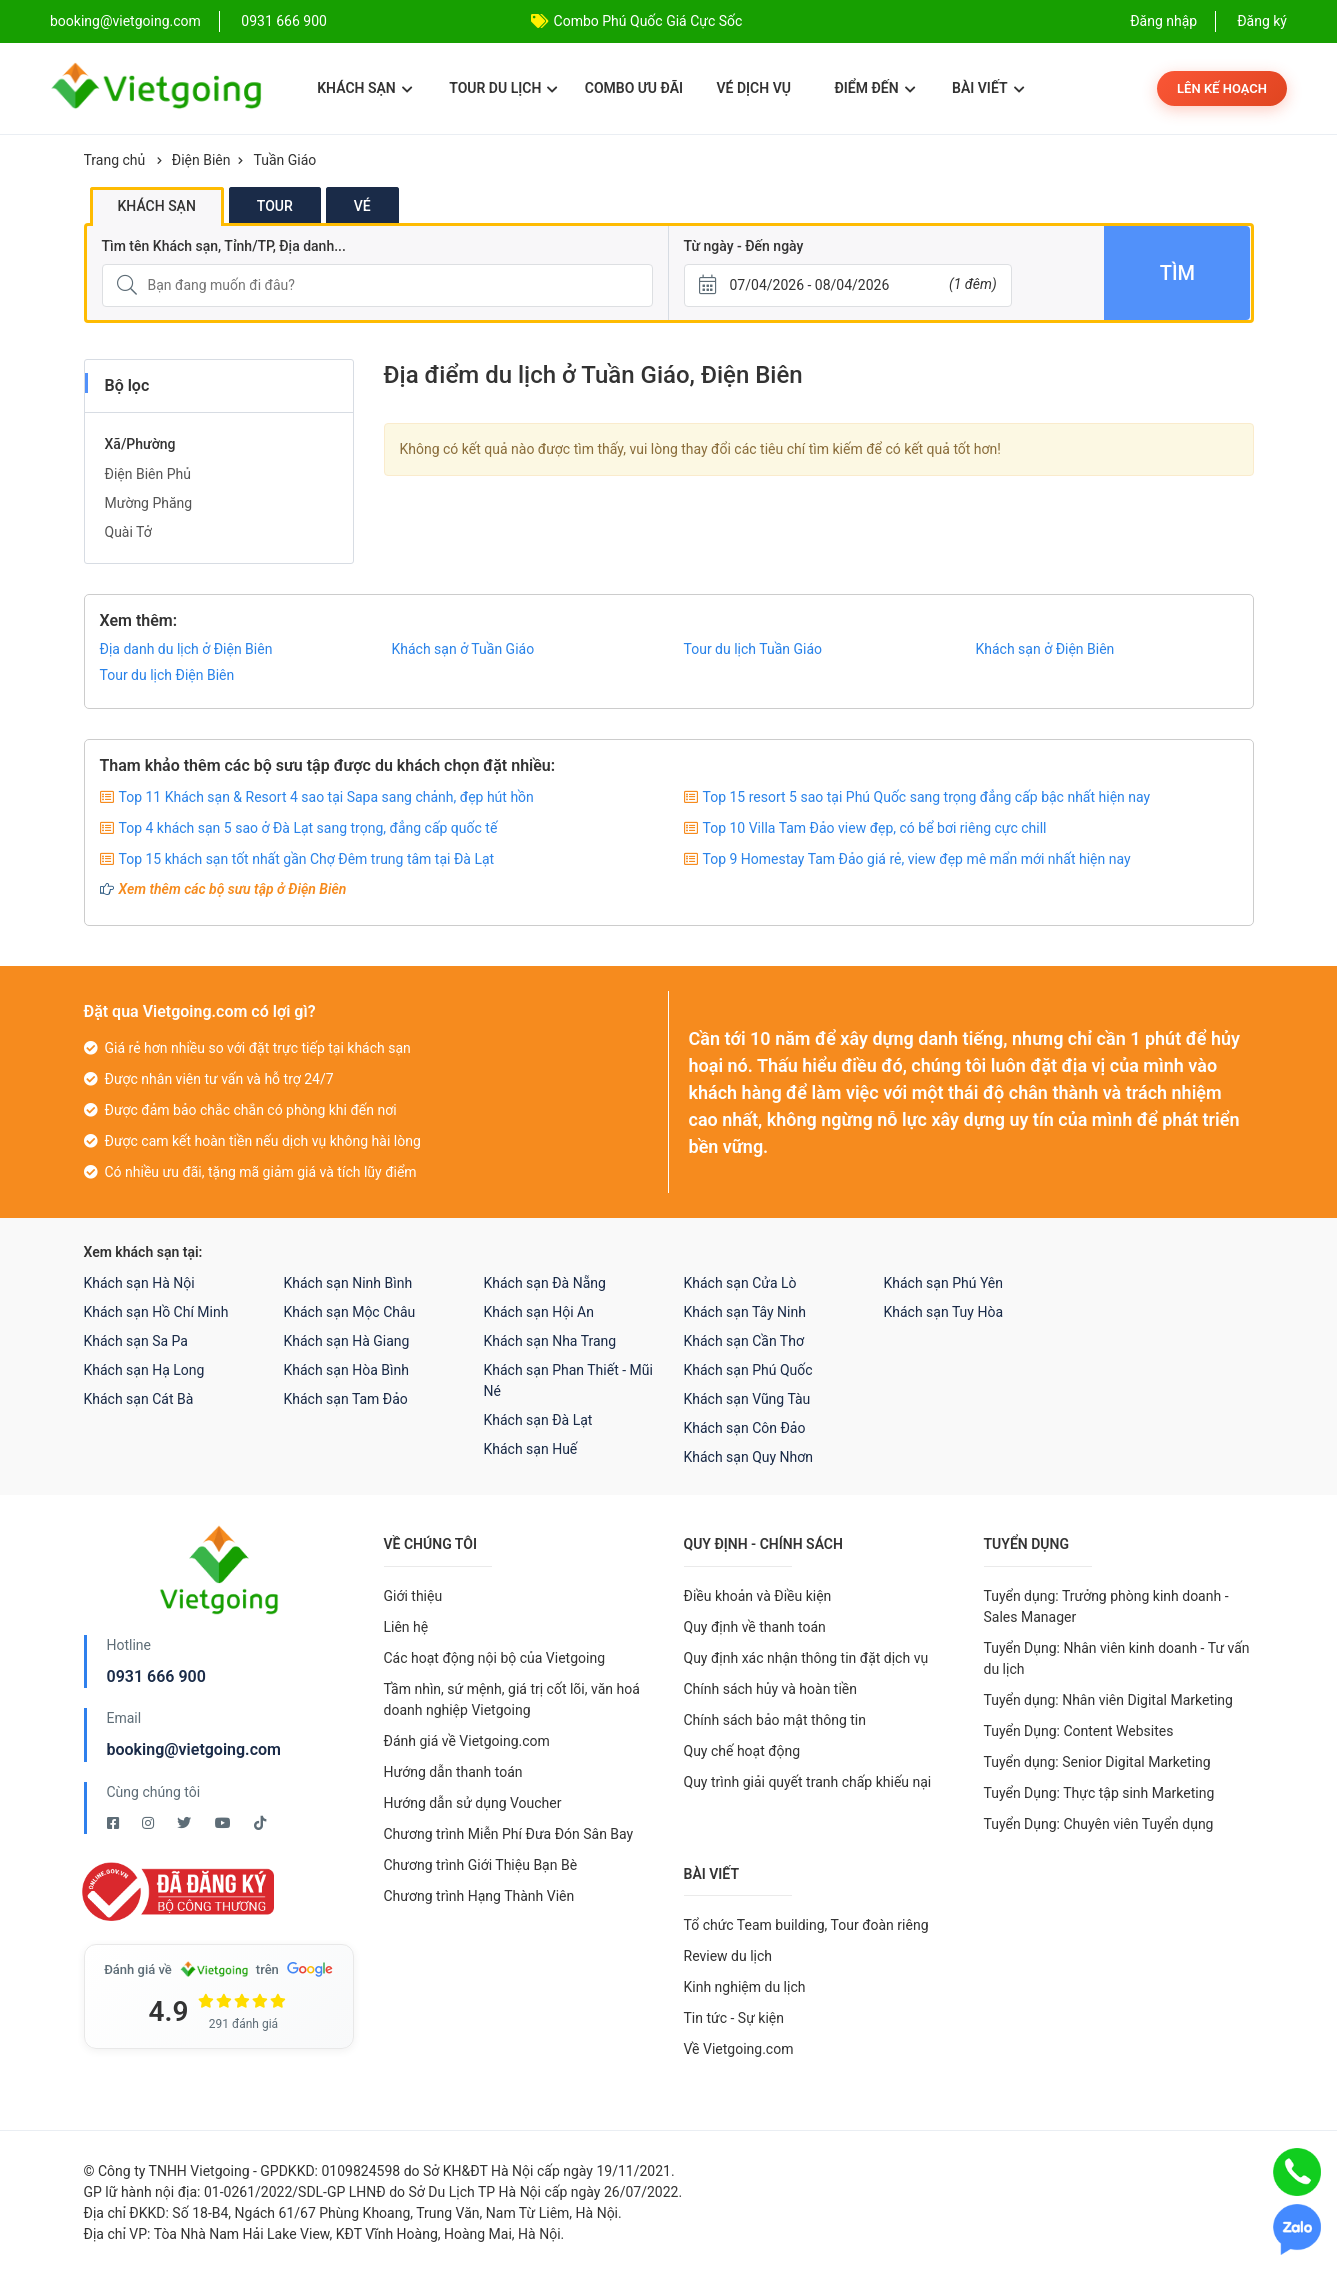 The height and width of the screenshot is (2275, 1337). I want to click on Khách sạn Mộc Châu, so click(350, 1312).